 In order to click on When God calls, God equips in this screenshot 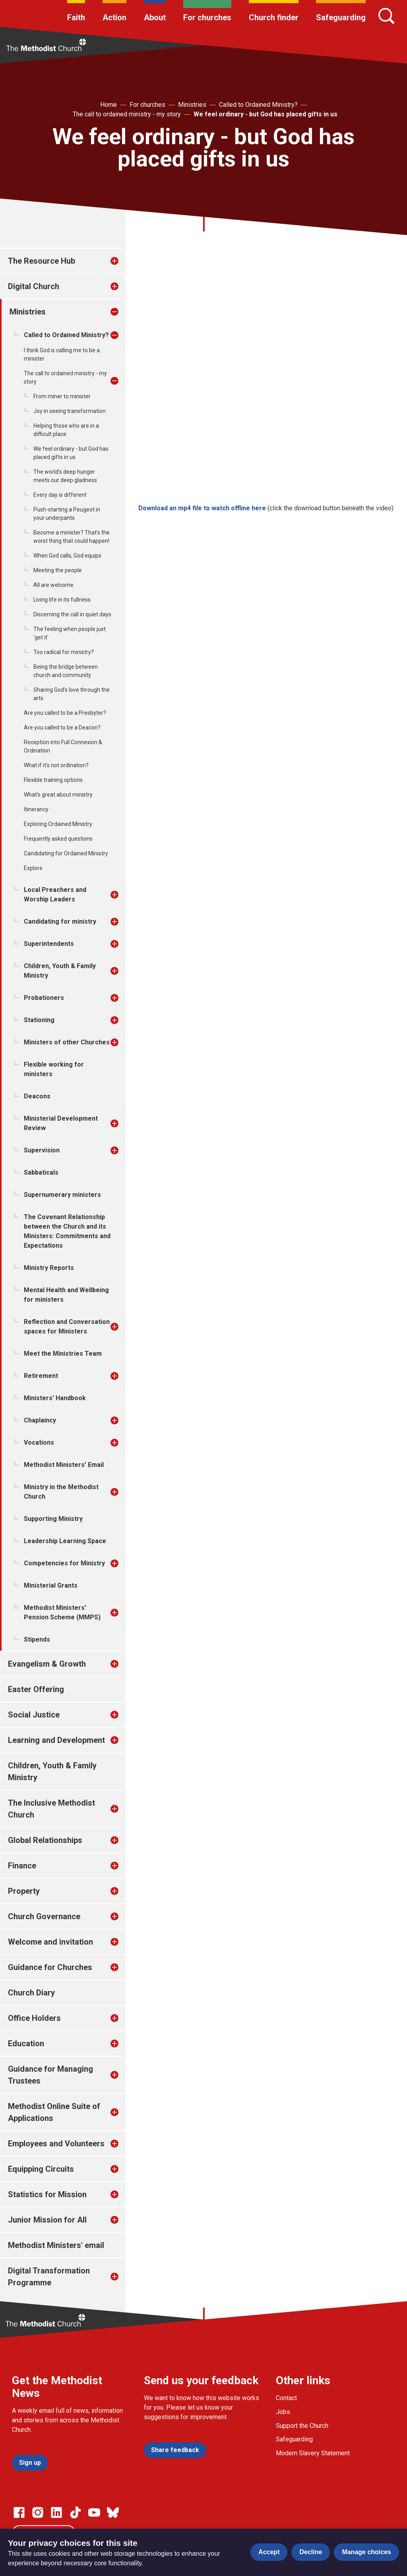, I will do `click(67, 555)`.